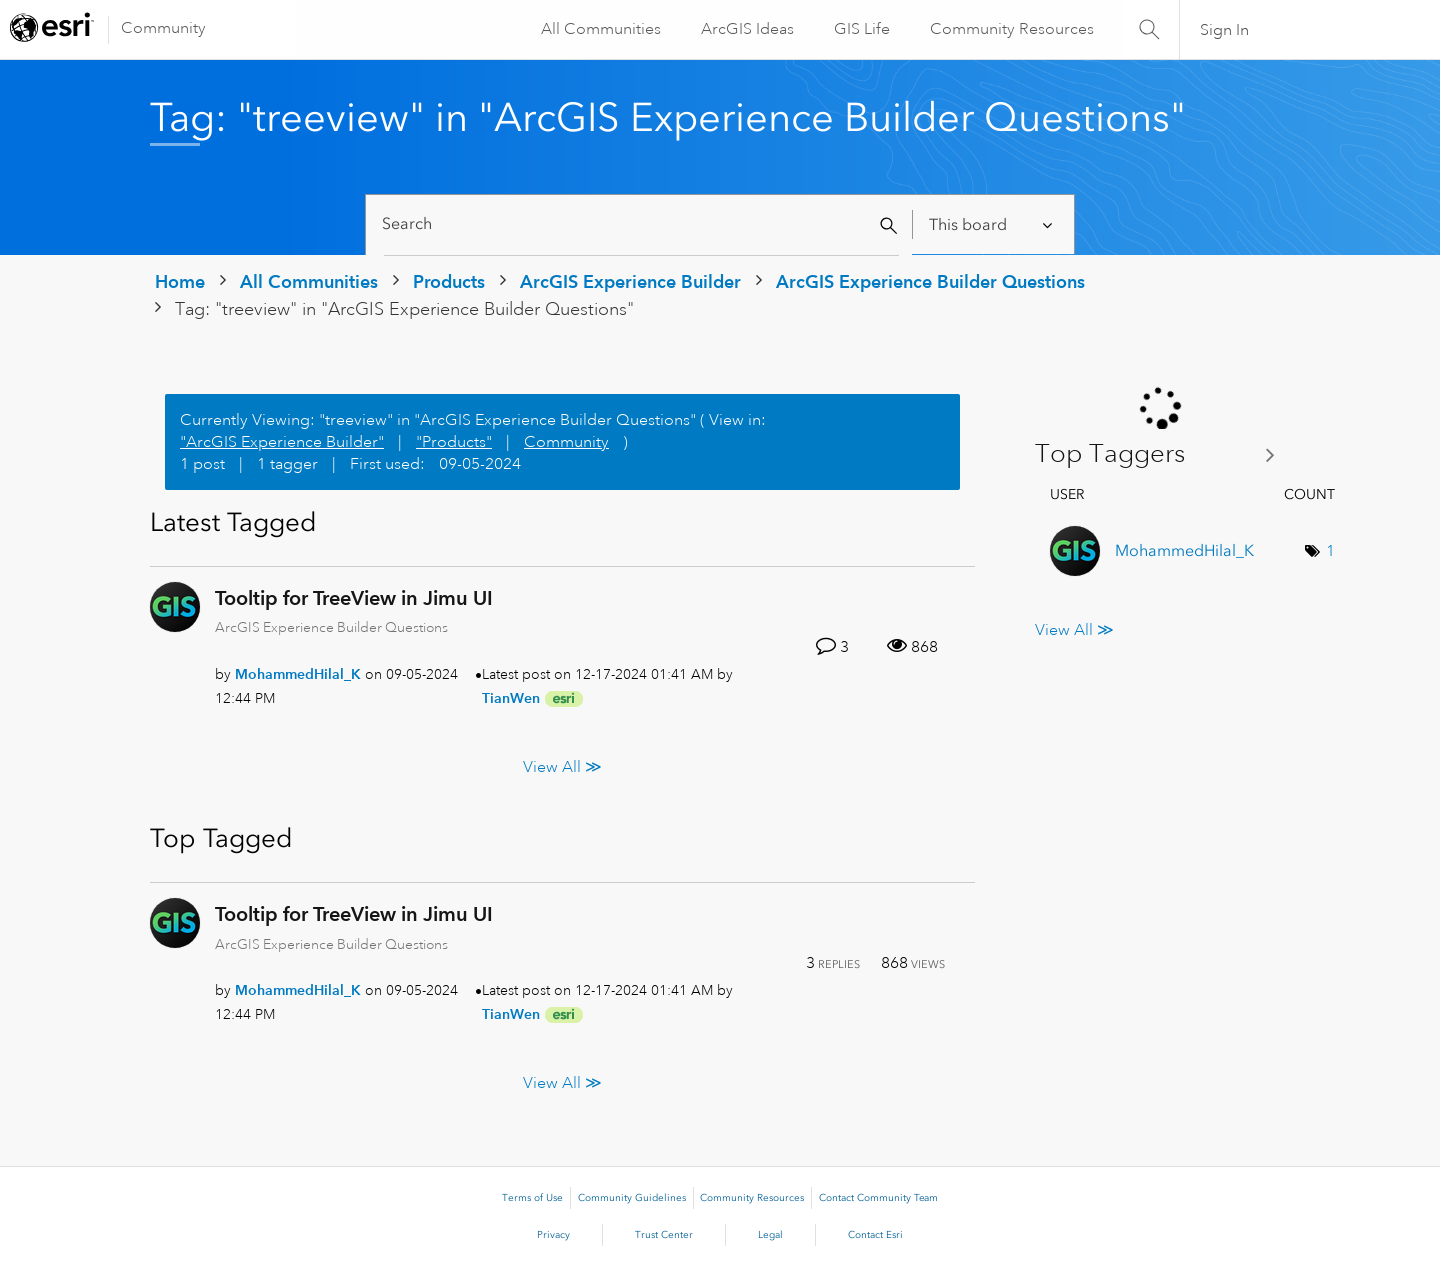 The width and height of the screenshot is (1440, 1281). What do you see at coordinates (449, 281) in the screenshot?
I see `Products` at bounding box center [449, 281].